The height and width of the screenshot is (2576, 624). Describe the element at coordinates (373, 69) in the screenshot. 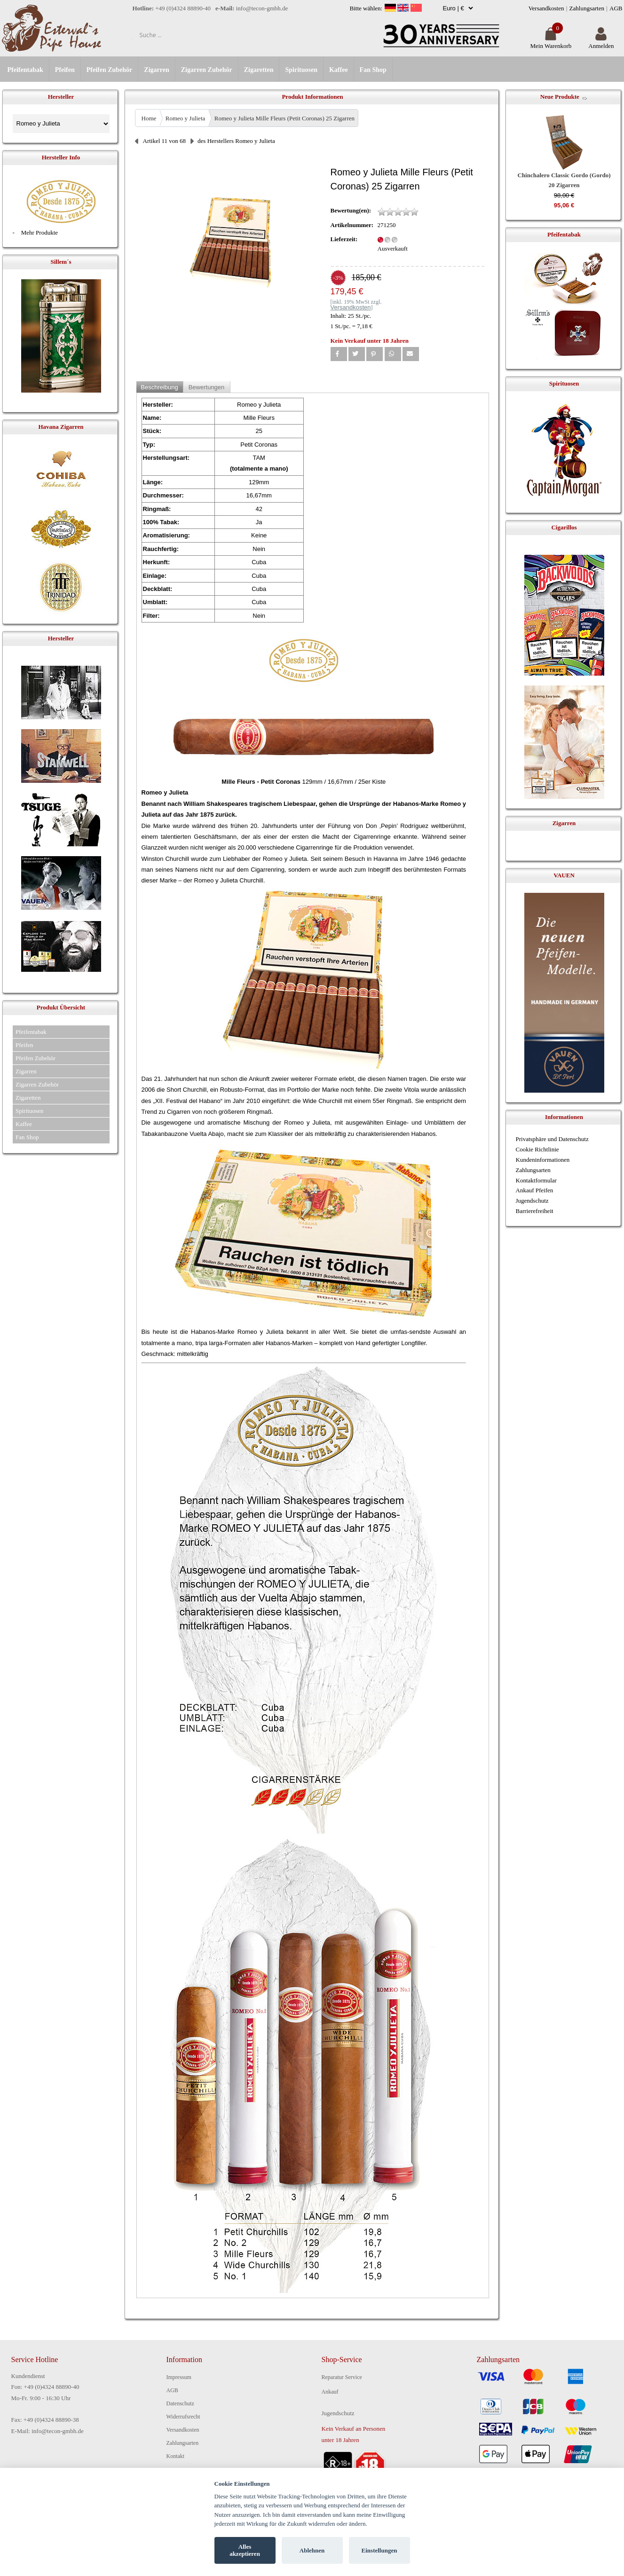

I see `Fan Shop` at that location.